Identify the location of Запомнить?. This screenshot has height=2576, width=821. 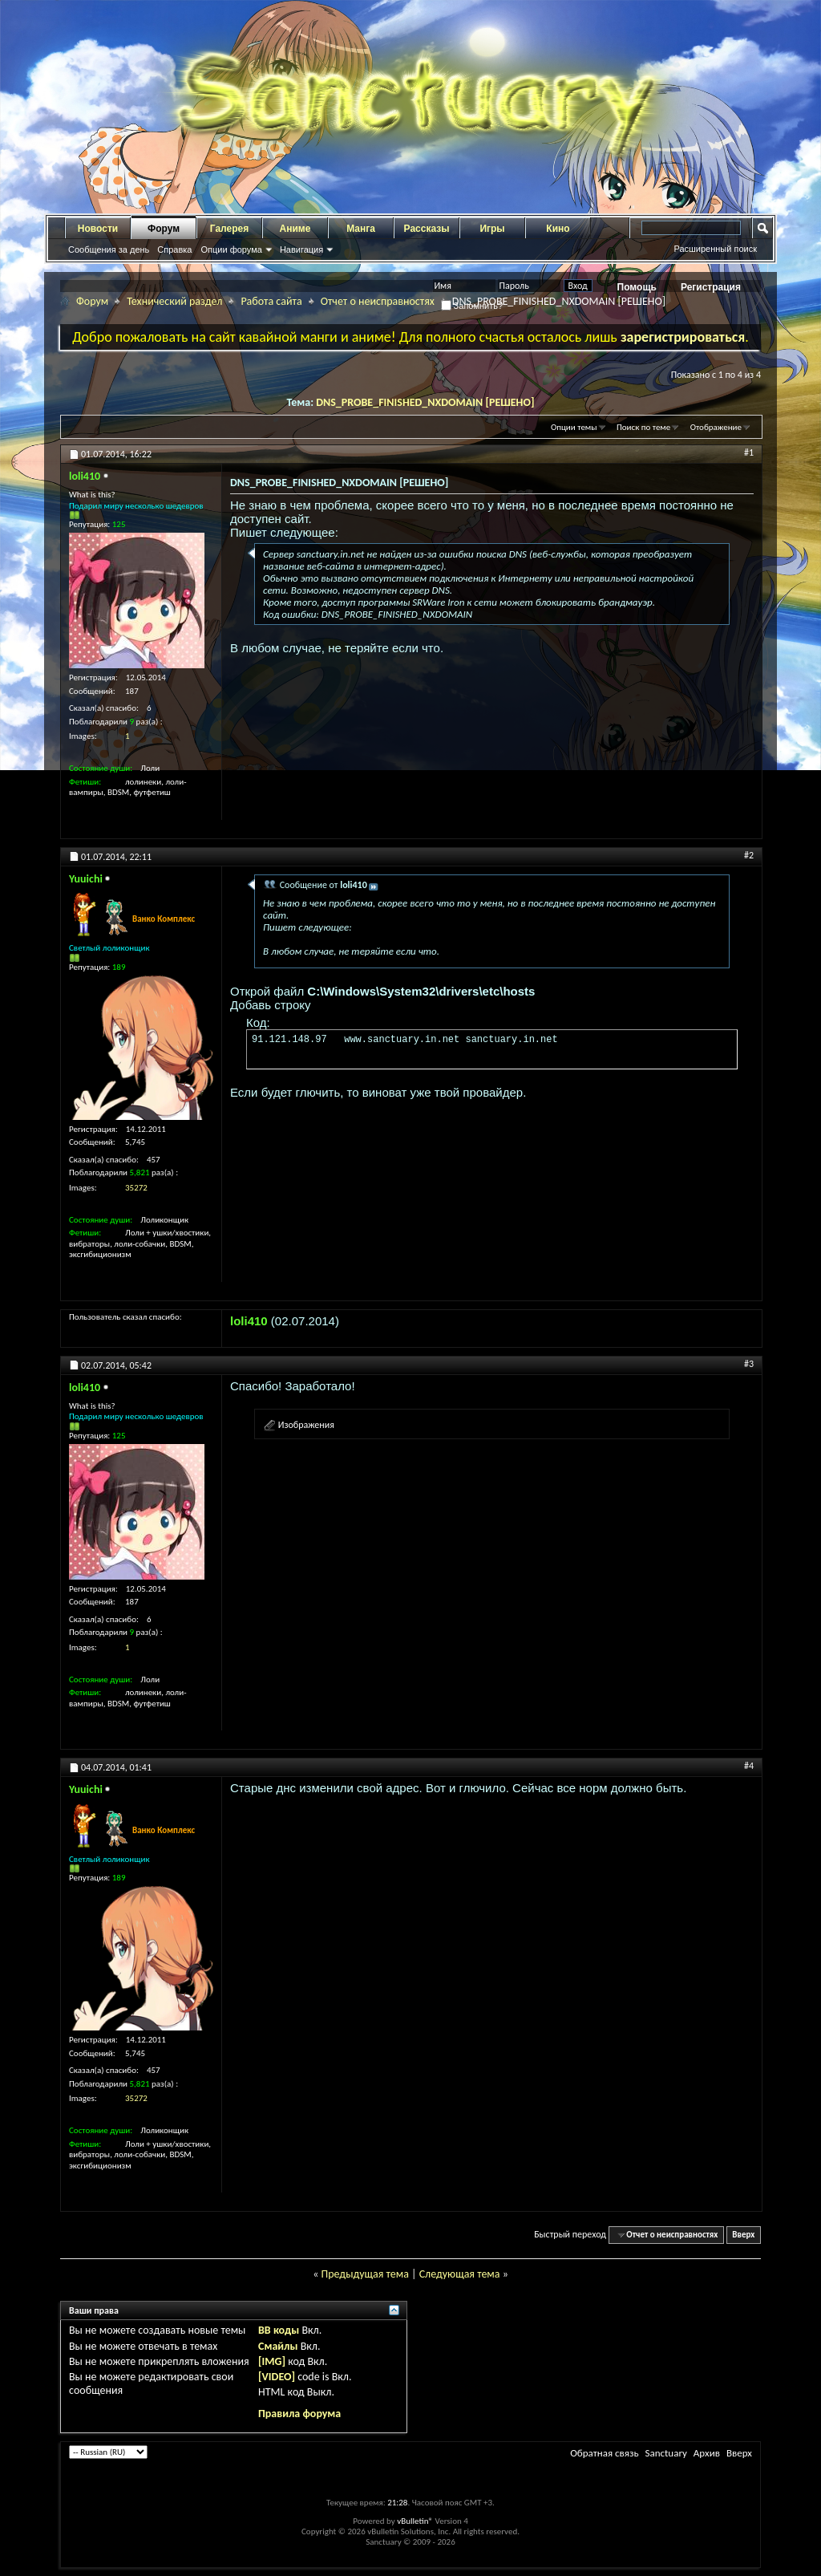
(472, 305).